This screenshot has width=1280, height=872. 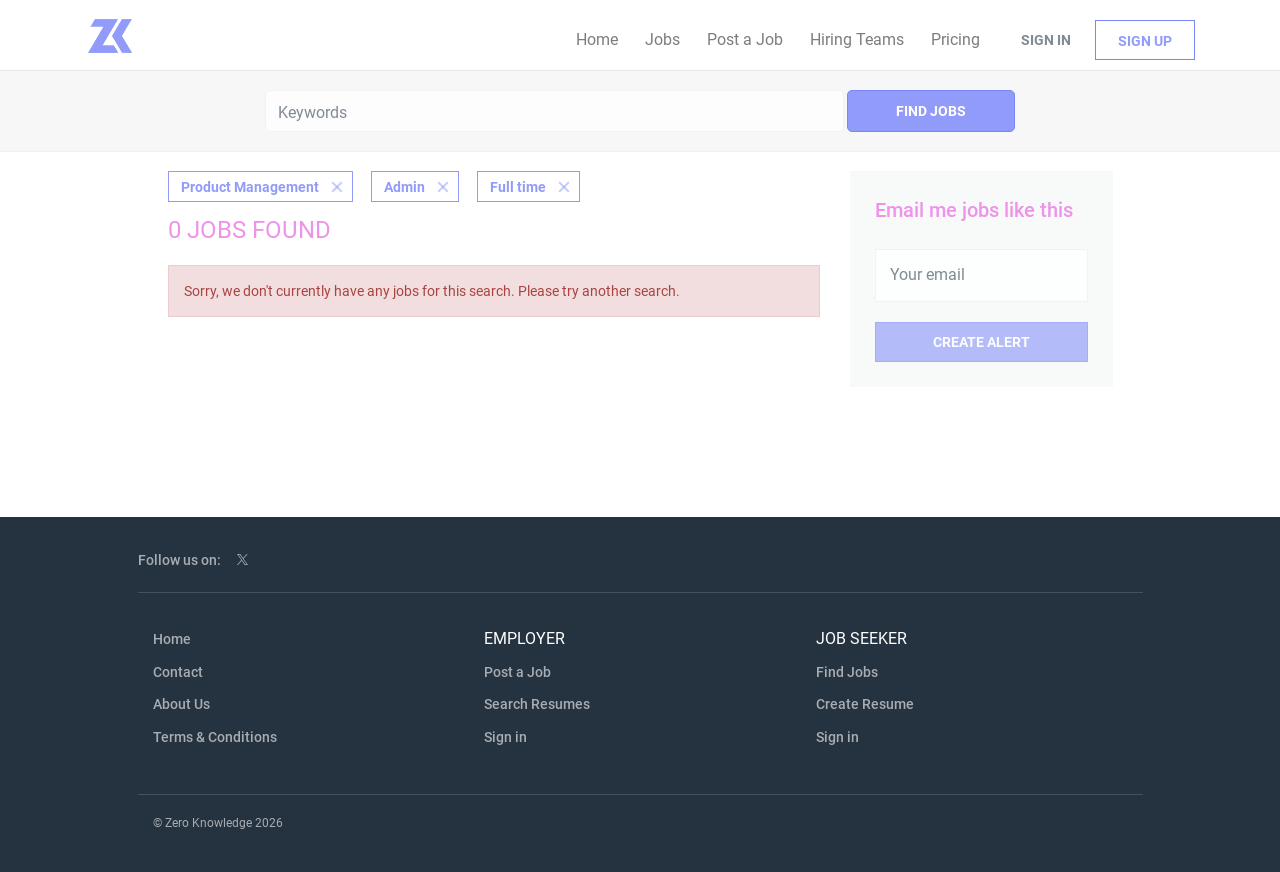 I want to click on Sign up, so click(x=1145, y=41).